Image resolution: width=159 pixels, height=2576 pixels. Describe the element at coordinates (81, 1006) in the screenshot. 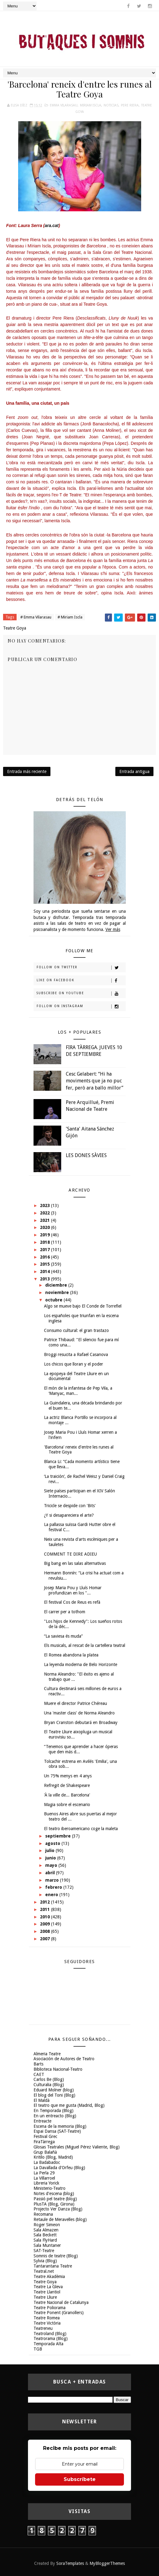

I see `Follow on Instagram` at that location.